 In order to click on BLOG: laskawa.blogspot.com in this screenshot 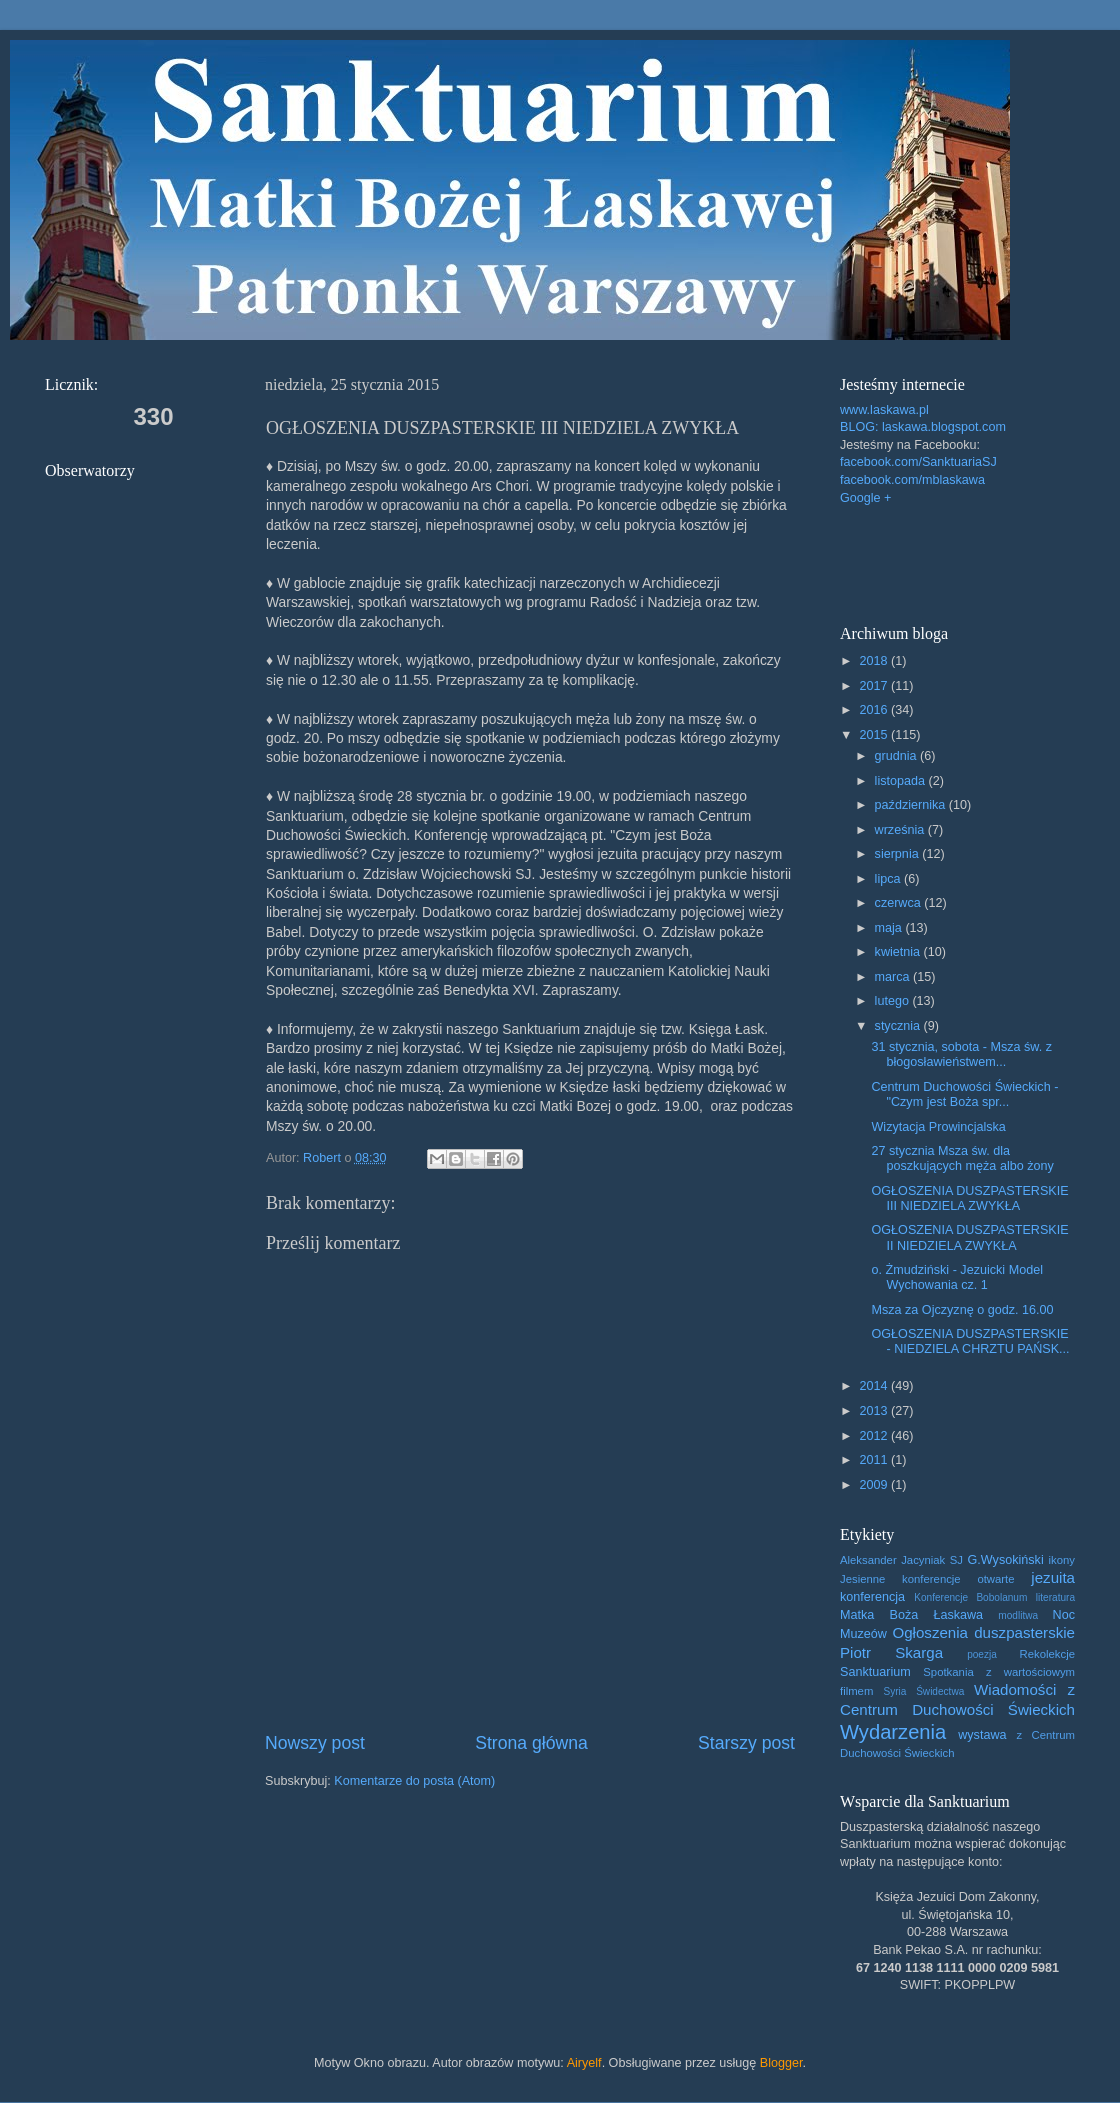, I will do `click(923, 427)`.